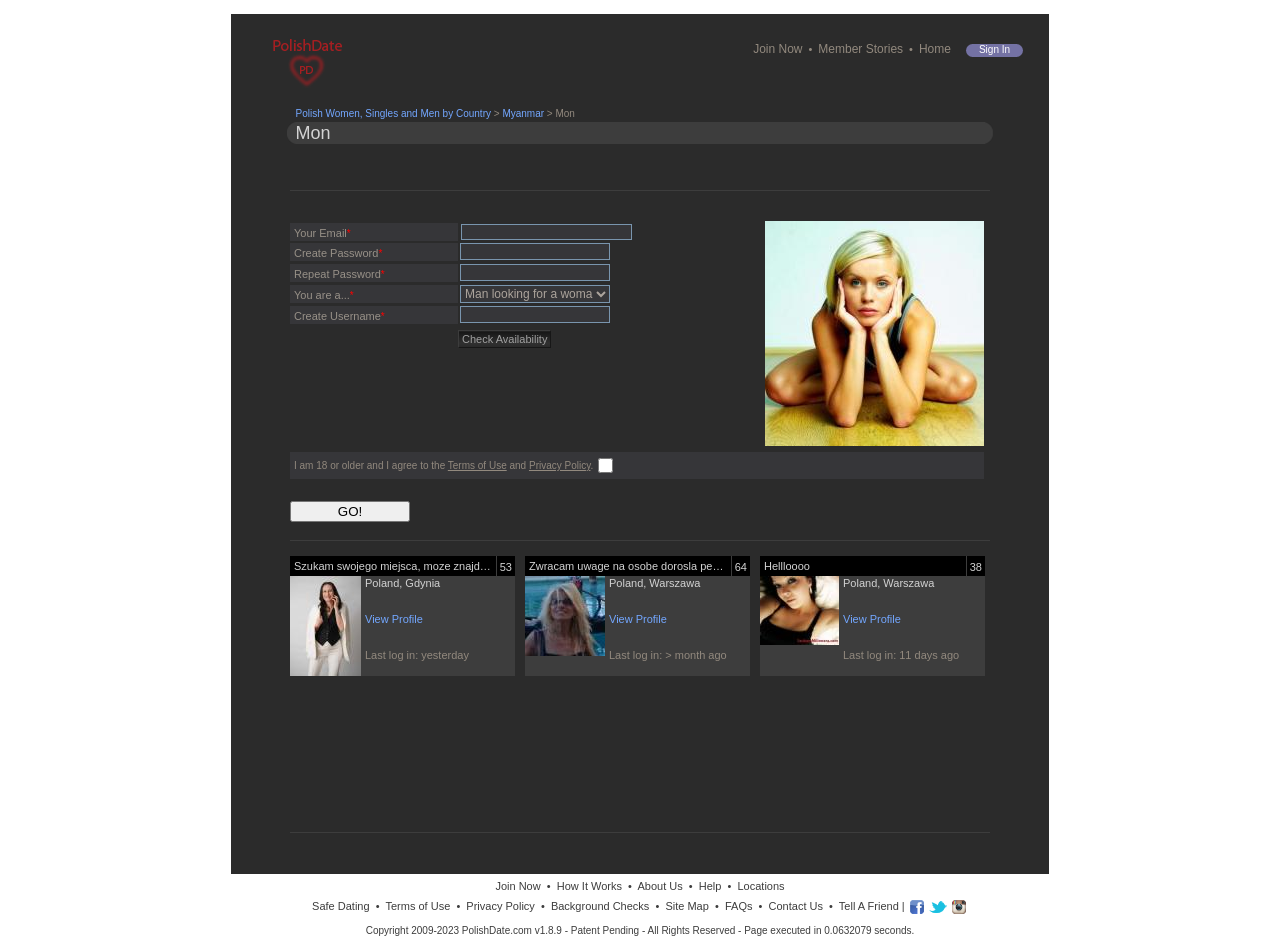 The width and height of the screenshot is (1280, 940). I want to click on Help, so click(710, 886).